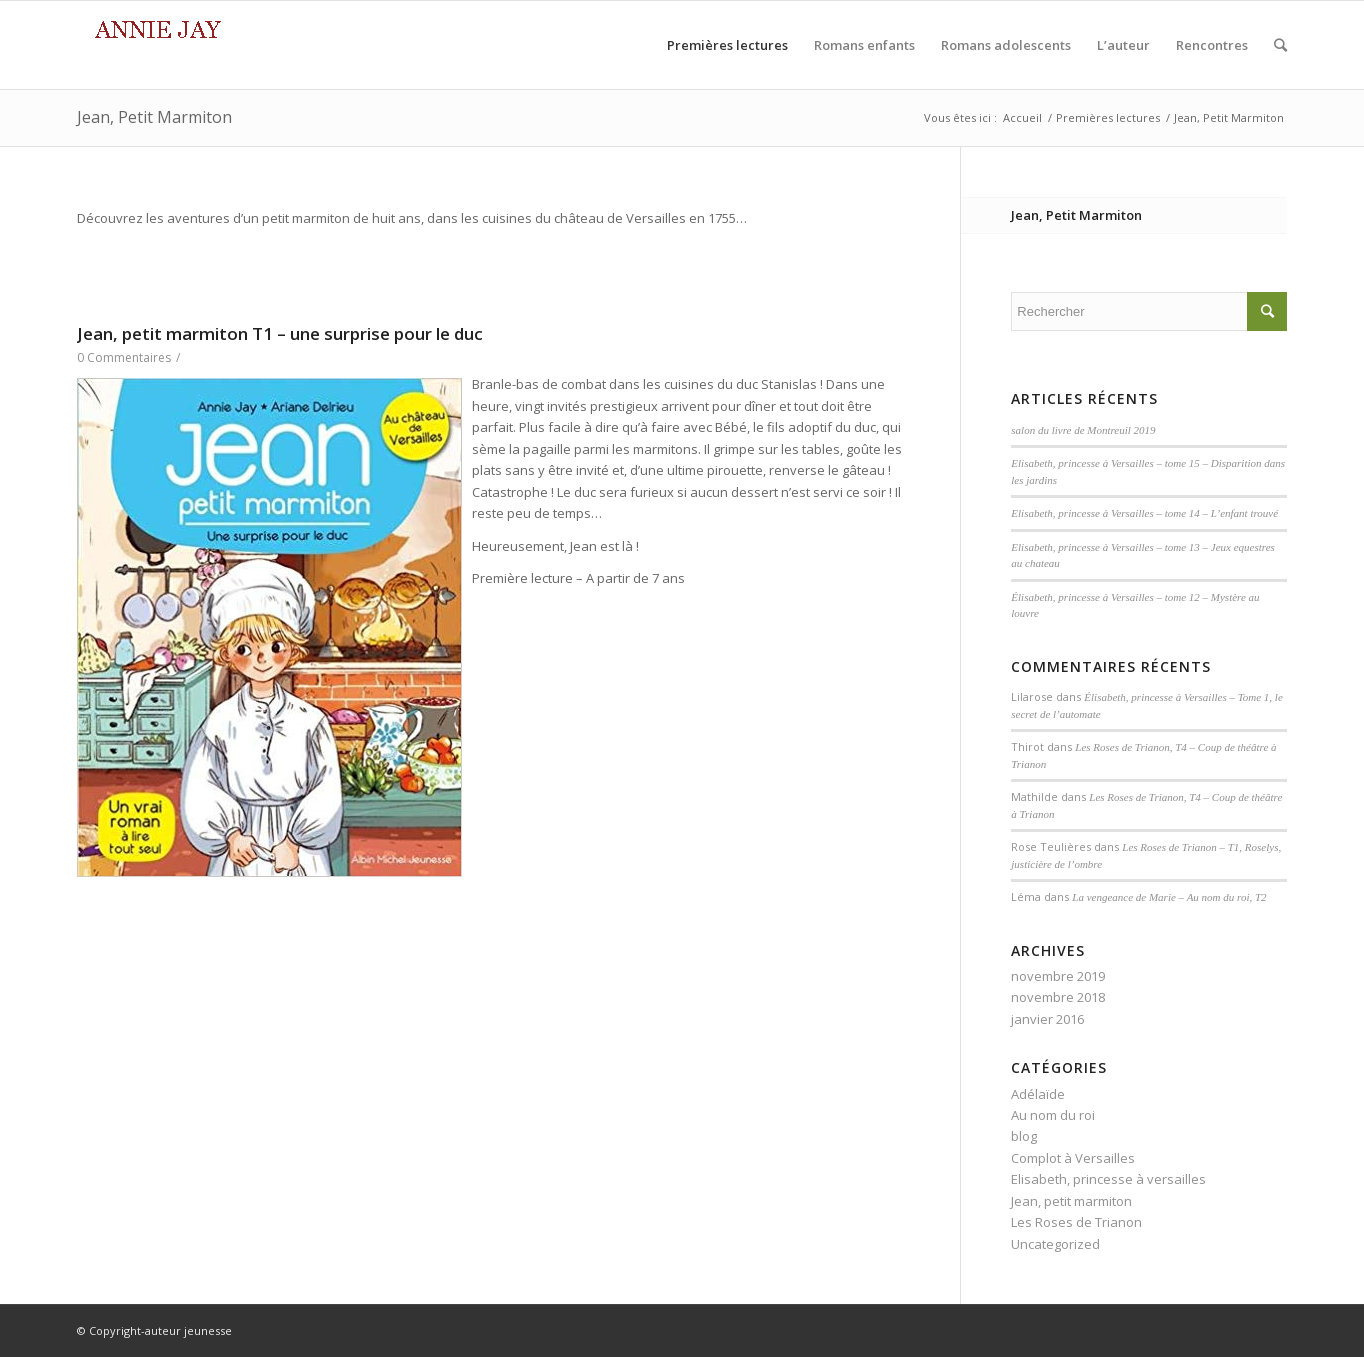  What do you see at coordinates (1024, 1136) in the screenshot?
I see `blog` at bounding box center [1024, 1136].